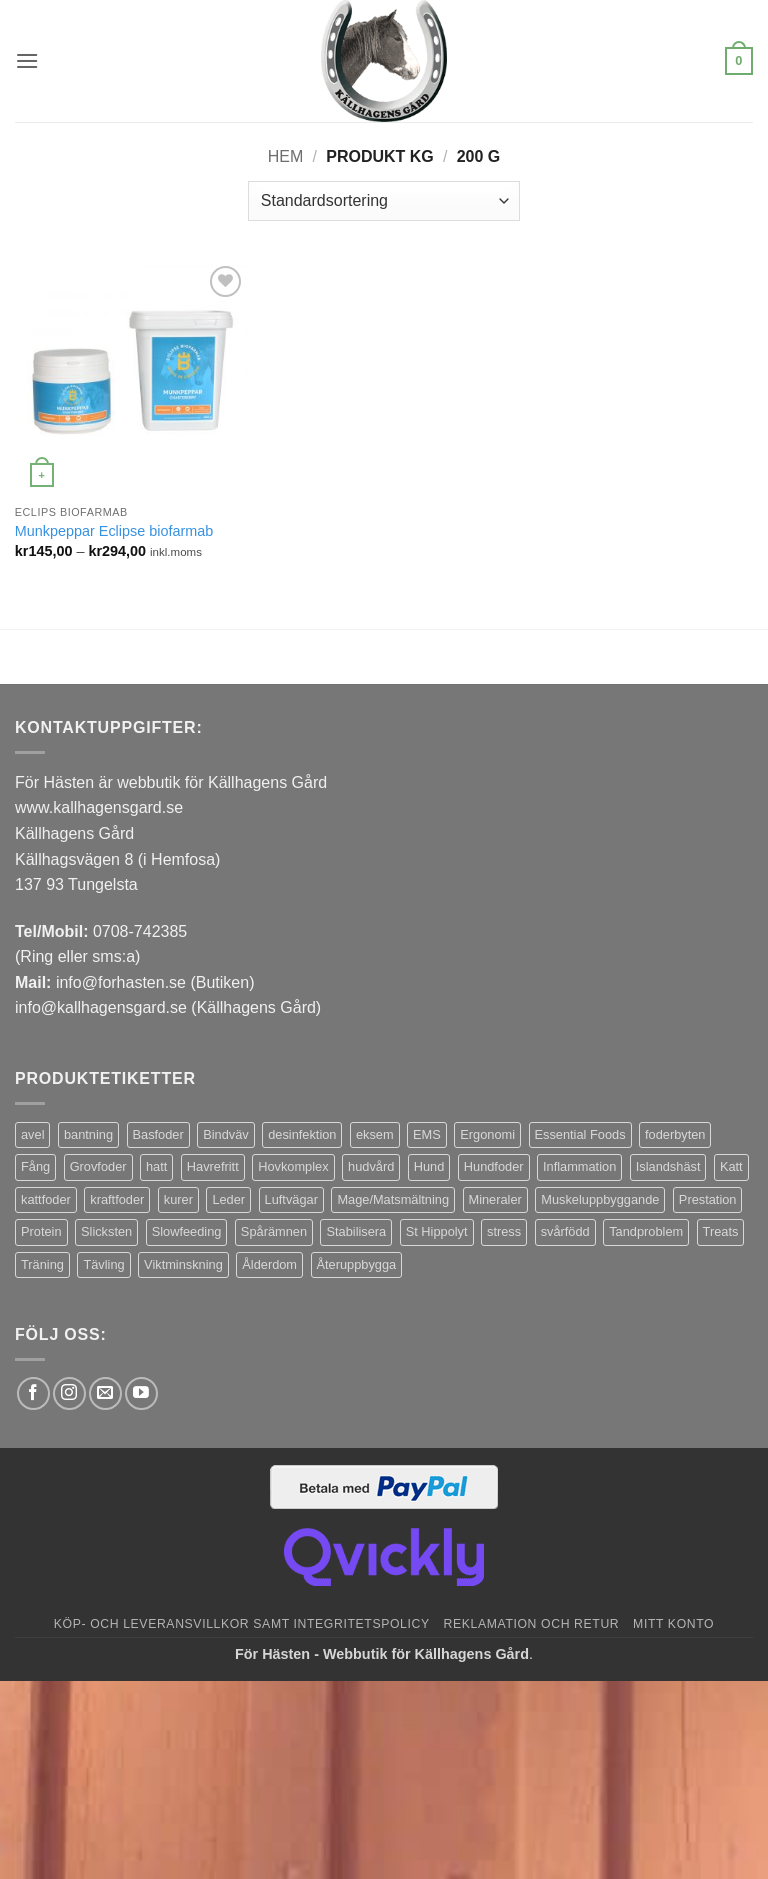  What do you see at coordinates (731, 1166) in the screenshot?
I see `Katt [Katt (8 produkter)]` at bounding box center [731, 1166].